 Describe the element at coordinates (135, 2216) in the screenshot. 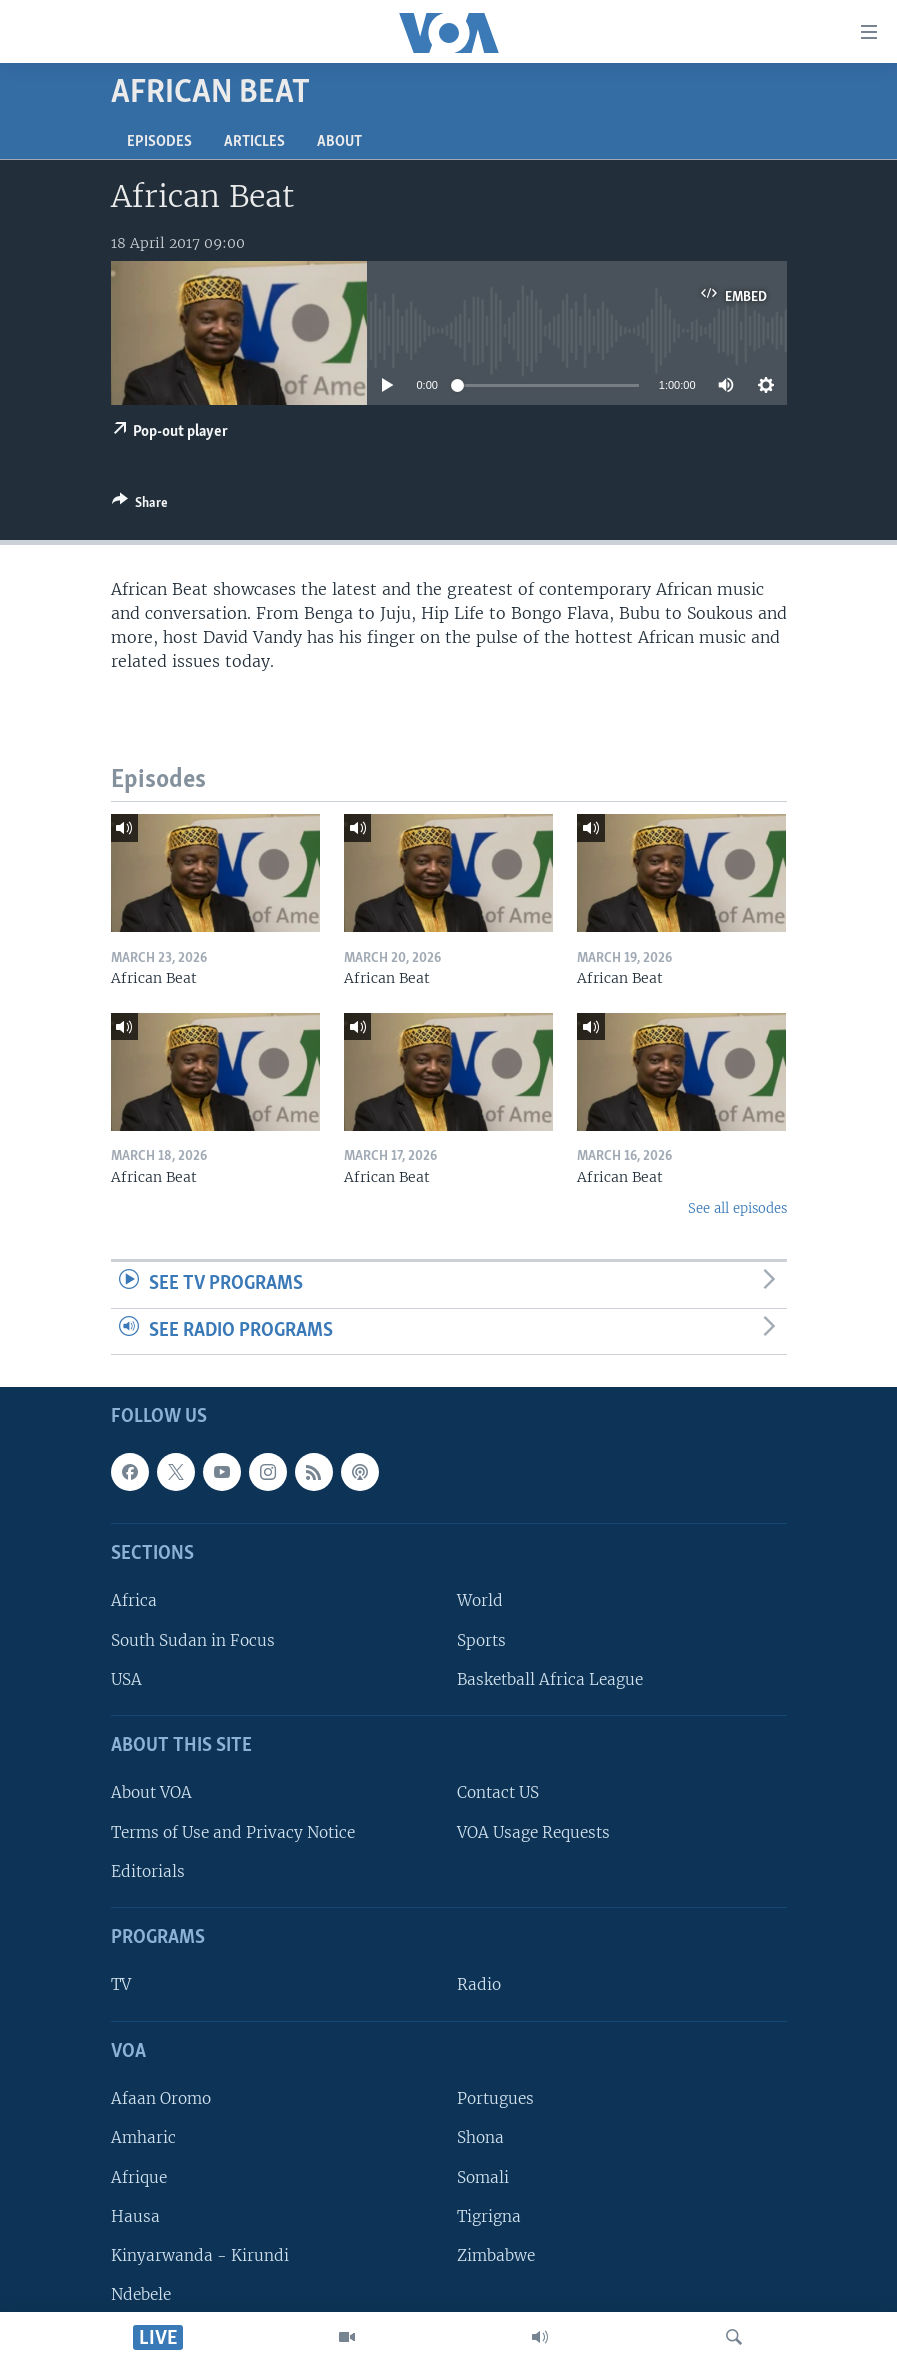

I see `Hausa` at that location.